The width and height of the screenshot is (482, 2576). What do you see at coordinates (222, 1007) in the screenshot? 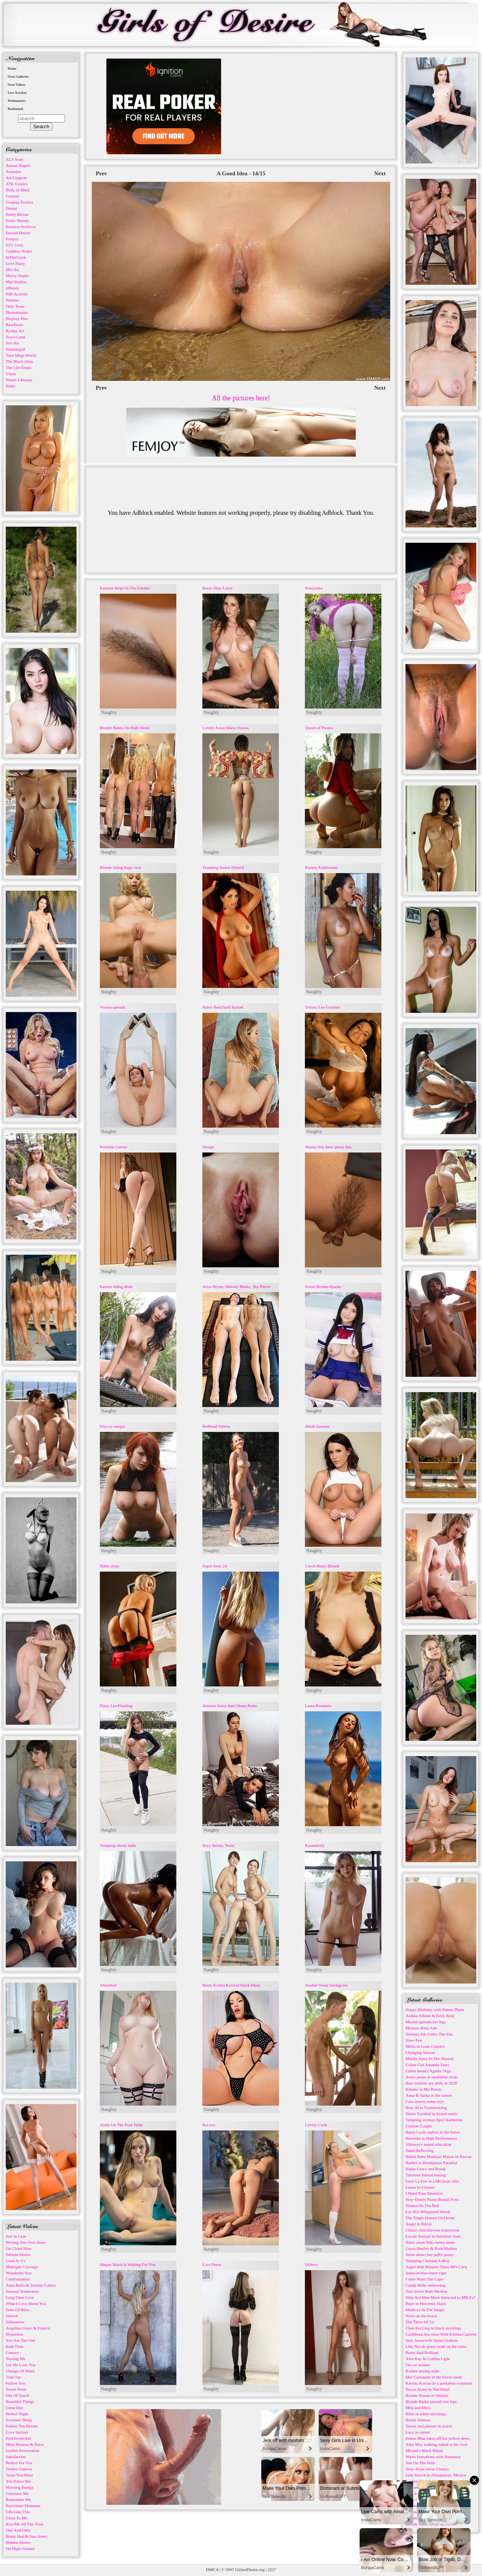
I see `Haley Reed hard fucked` at bounding box center [222, 1007].